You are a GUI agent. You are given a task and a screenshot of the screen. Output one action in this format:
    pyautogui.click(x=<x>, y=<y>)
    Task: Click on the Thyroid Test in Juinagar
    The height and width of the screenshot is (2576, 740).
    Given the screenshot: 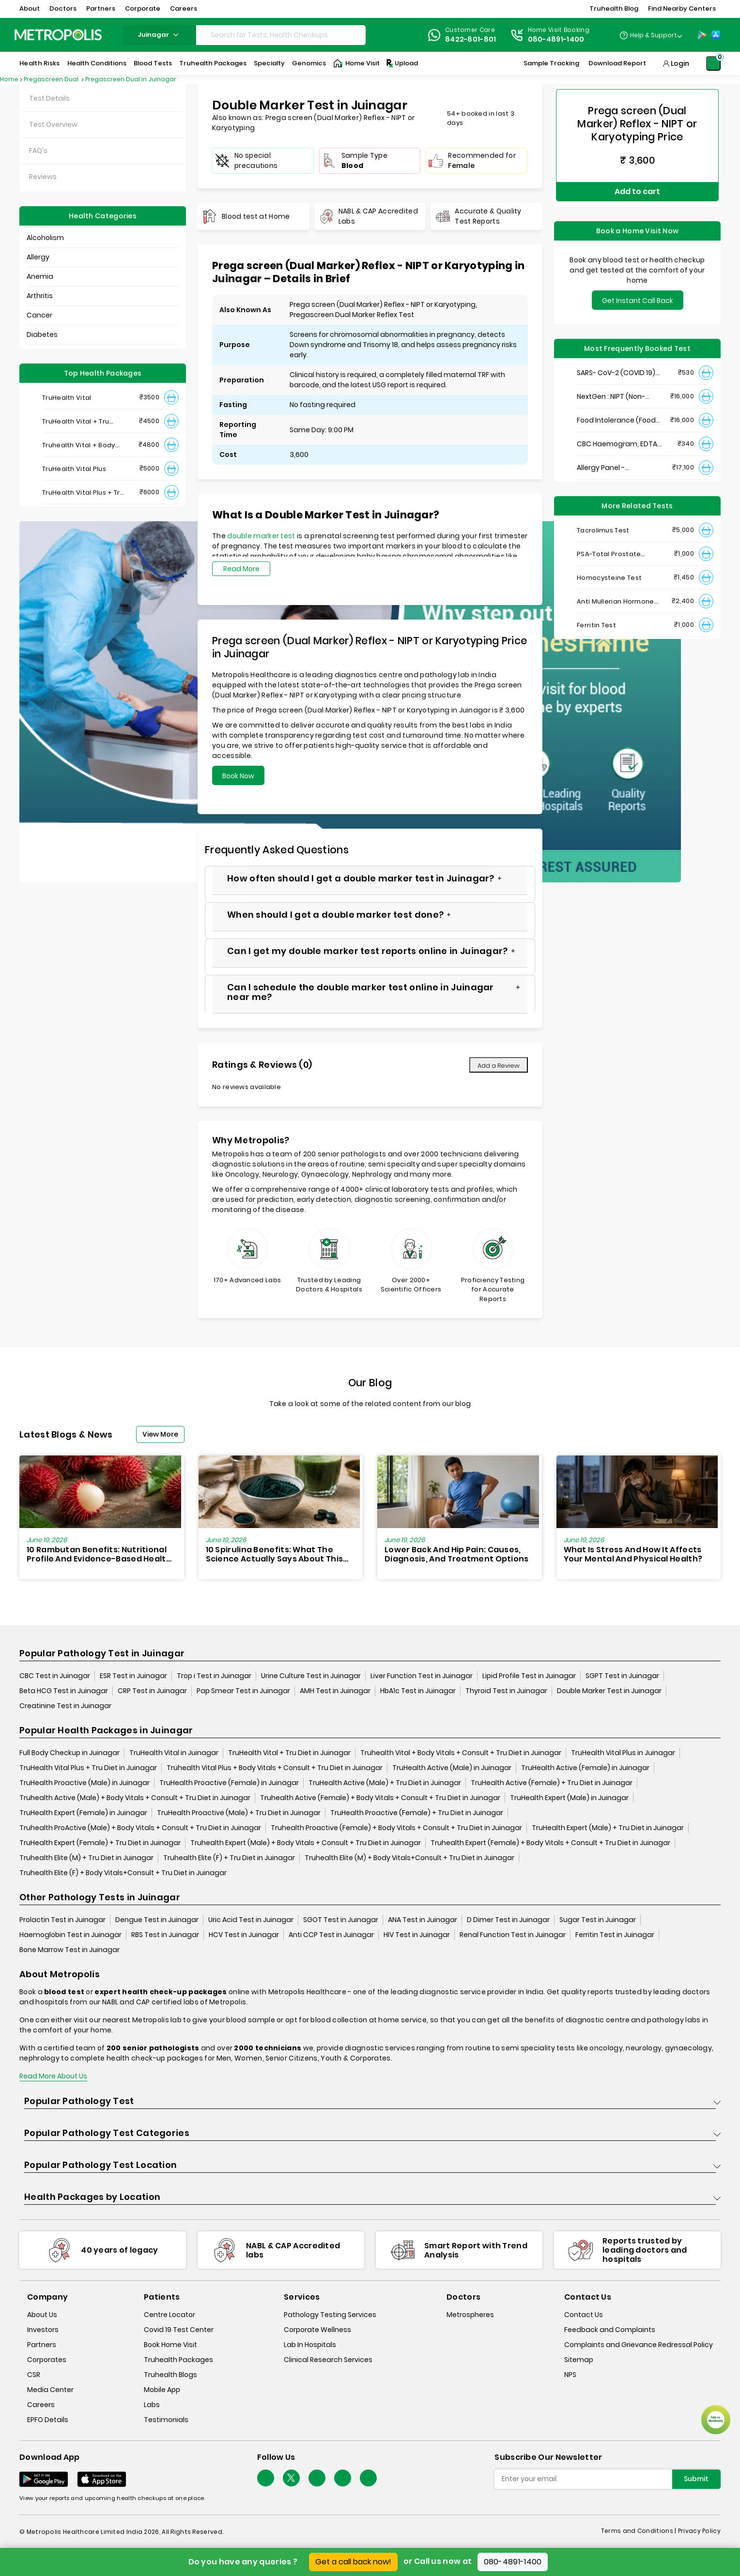 What is the action you would take?
    pyautogui.click(x=506, y=1691)
    